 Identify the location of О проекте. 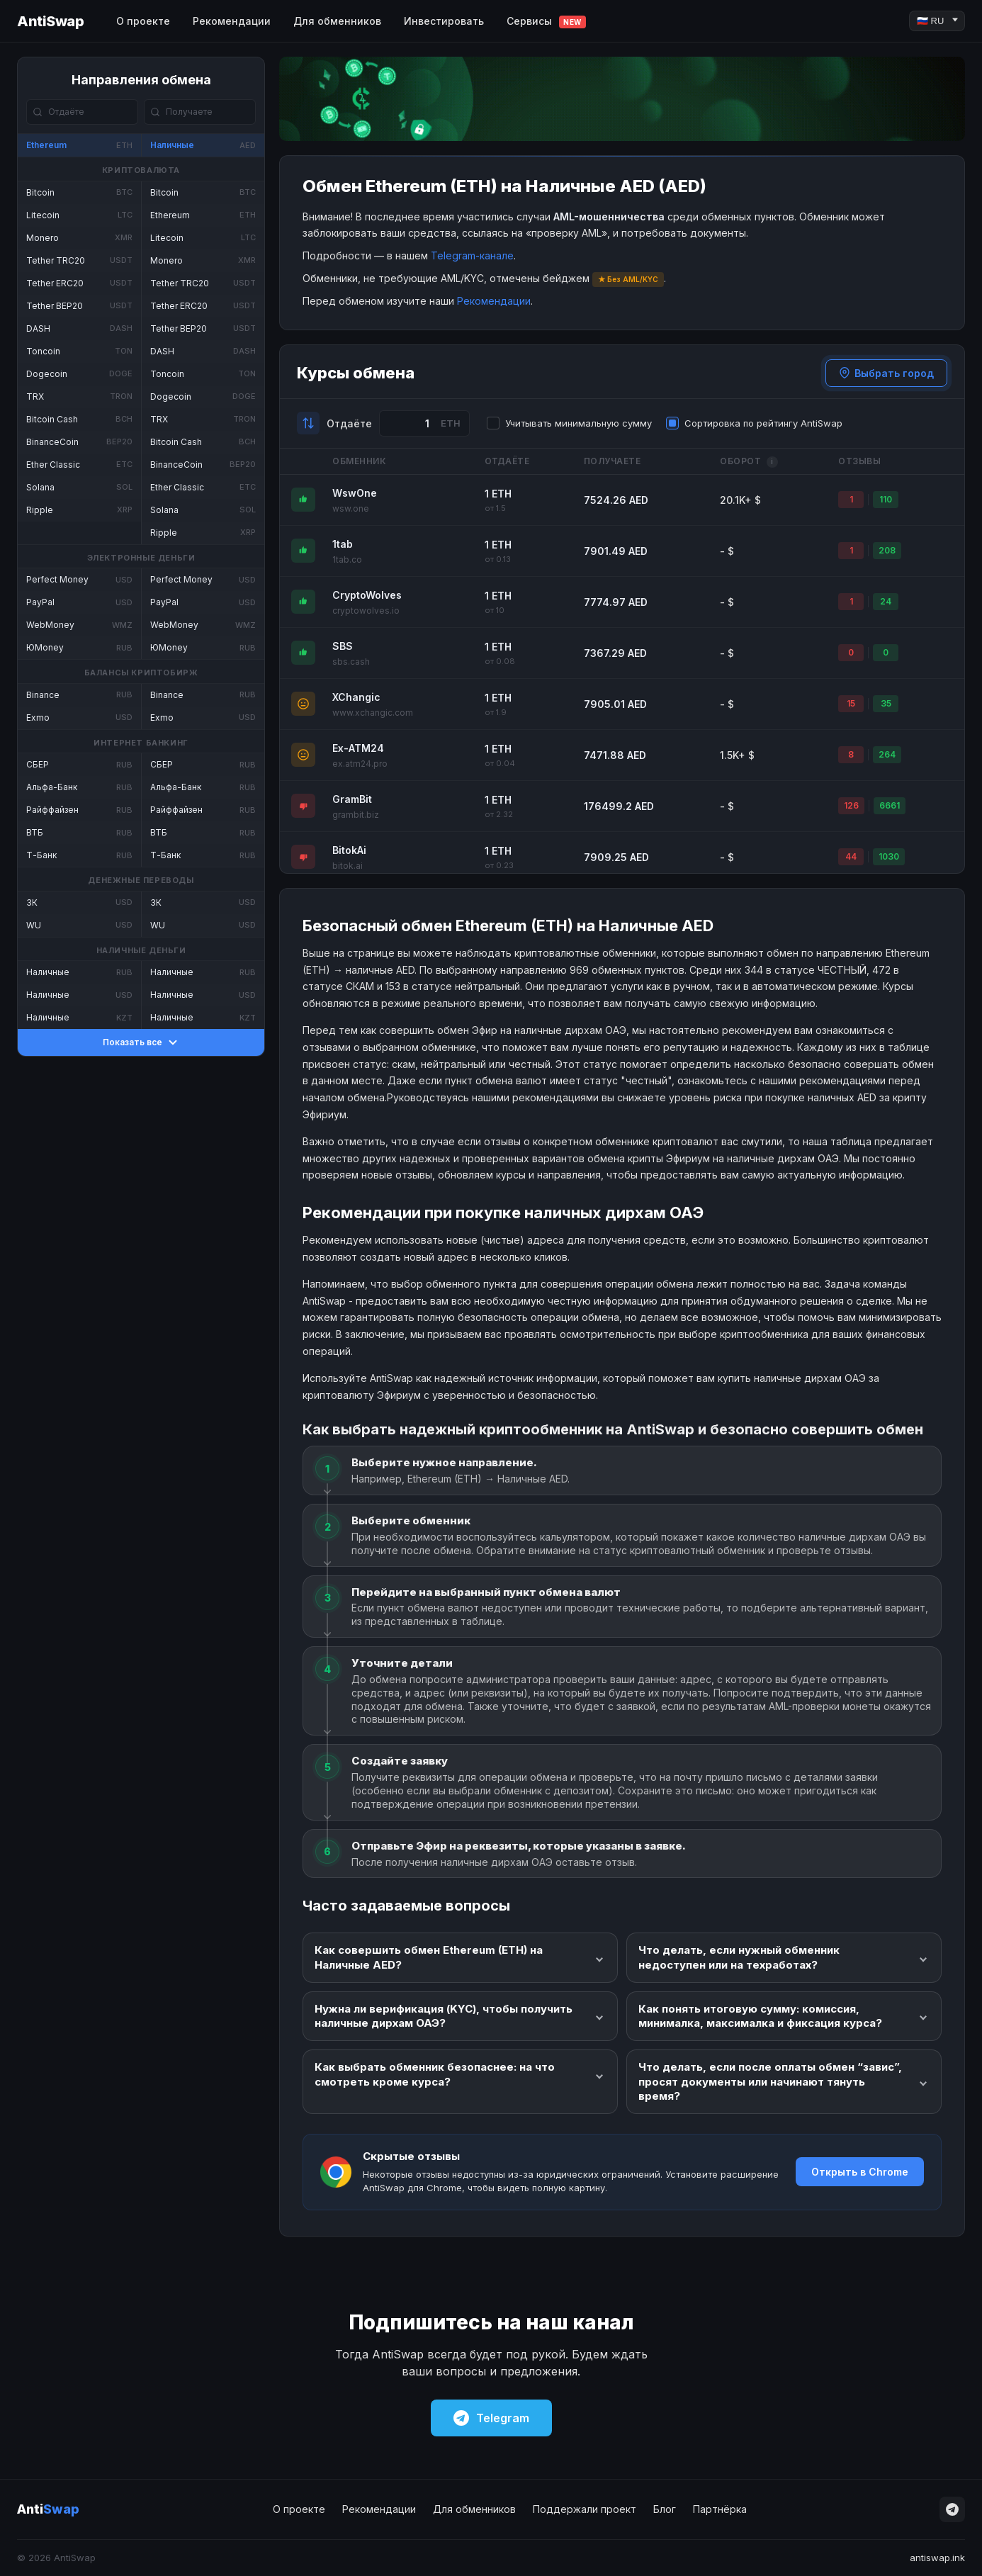
(143, 21).